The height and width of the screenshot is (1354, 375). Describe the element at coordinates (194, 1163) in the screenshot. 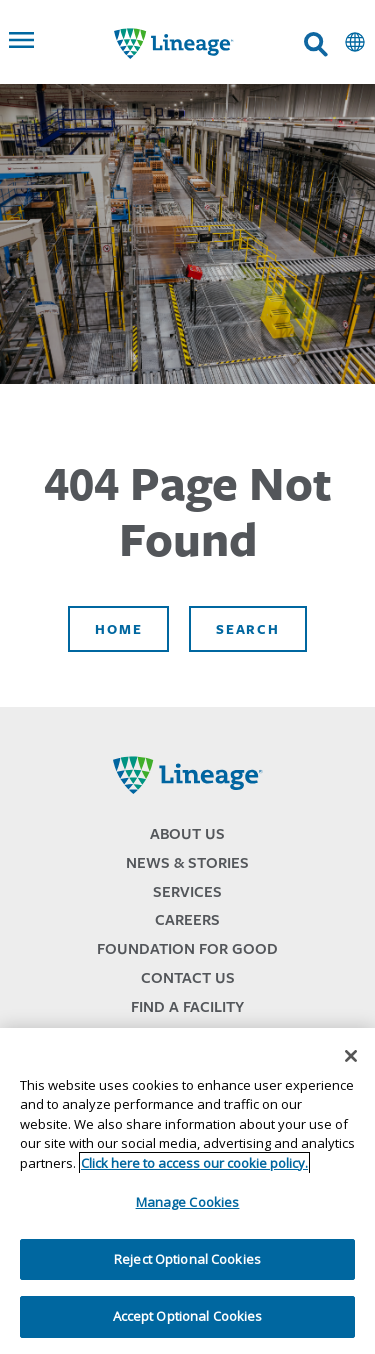

I see `Click here to access our cookie policy. [More information about your privacy, opens in a new tab]` at that location.